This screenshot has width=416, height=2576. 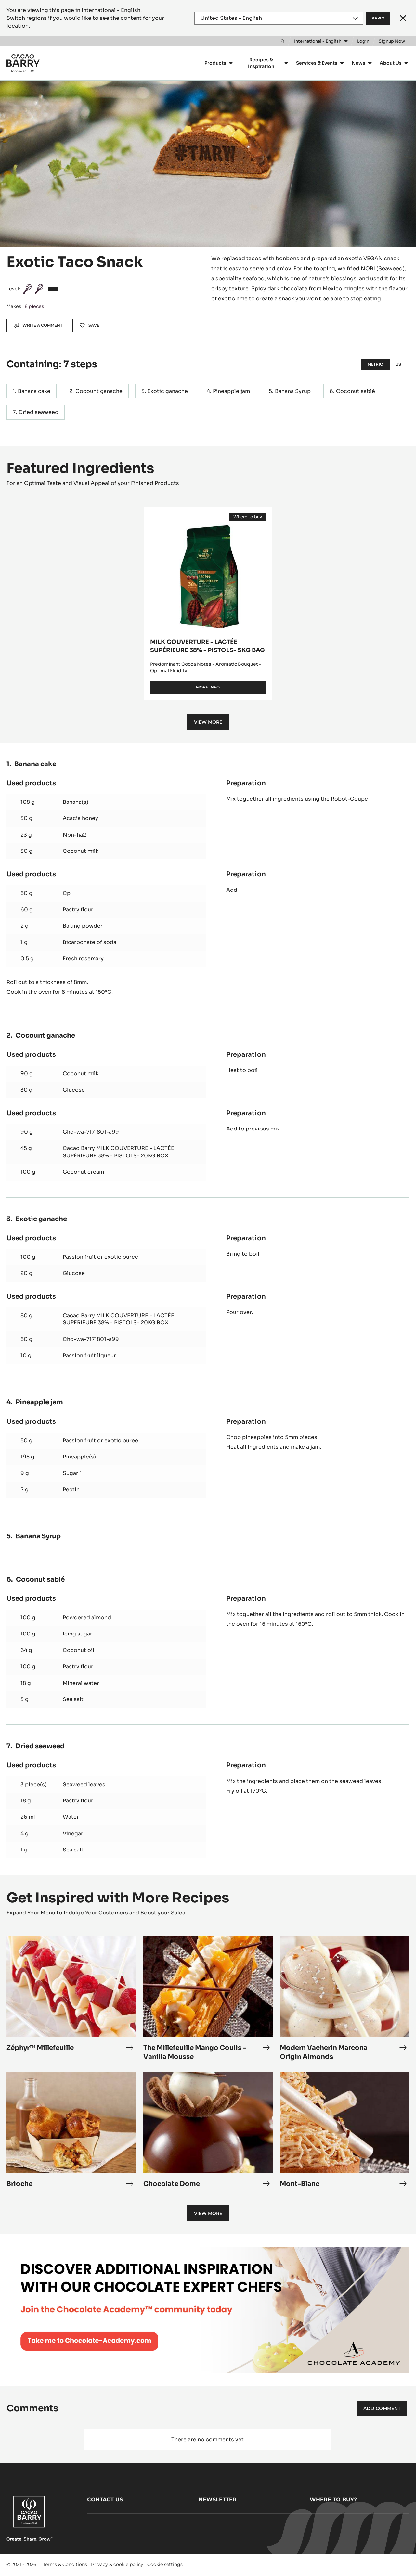 What do you see at coordinates (333, 2499) in the screenshot?
I see `Where to buy?` at bounding box center [333, 2499].